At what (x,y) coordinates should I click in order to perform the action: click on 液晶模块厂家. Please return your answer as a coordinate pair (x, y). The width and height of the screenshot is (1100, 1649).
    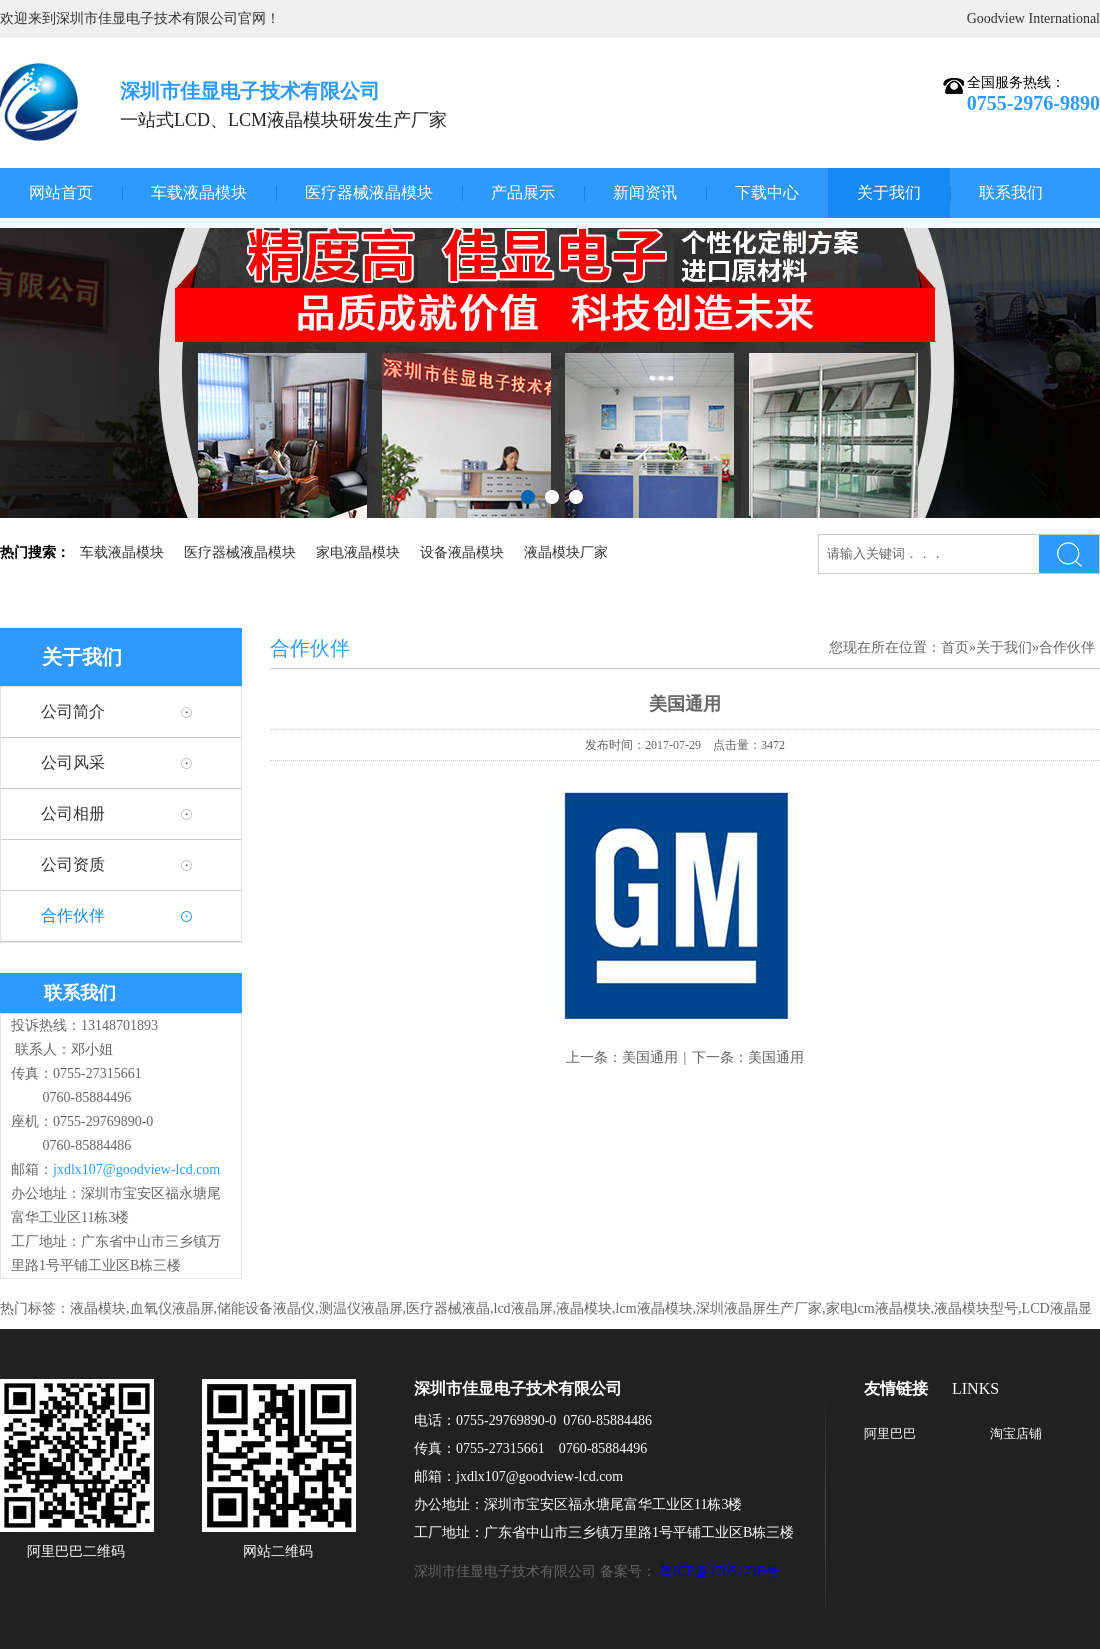
    Looking at the image, I should click on (566, 552).